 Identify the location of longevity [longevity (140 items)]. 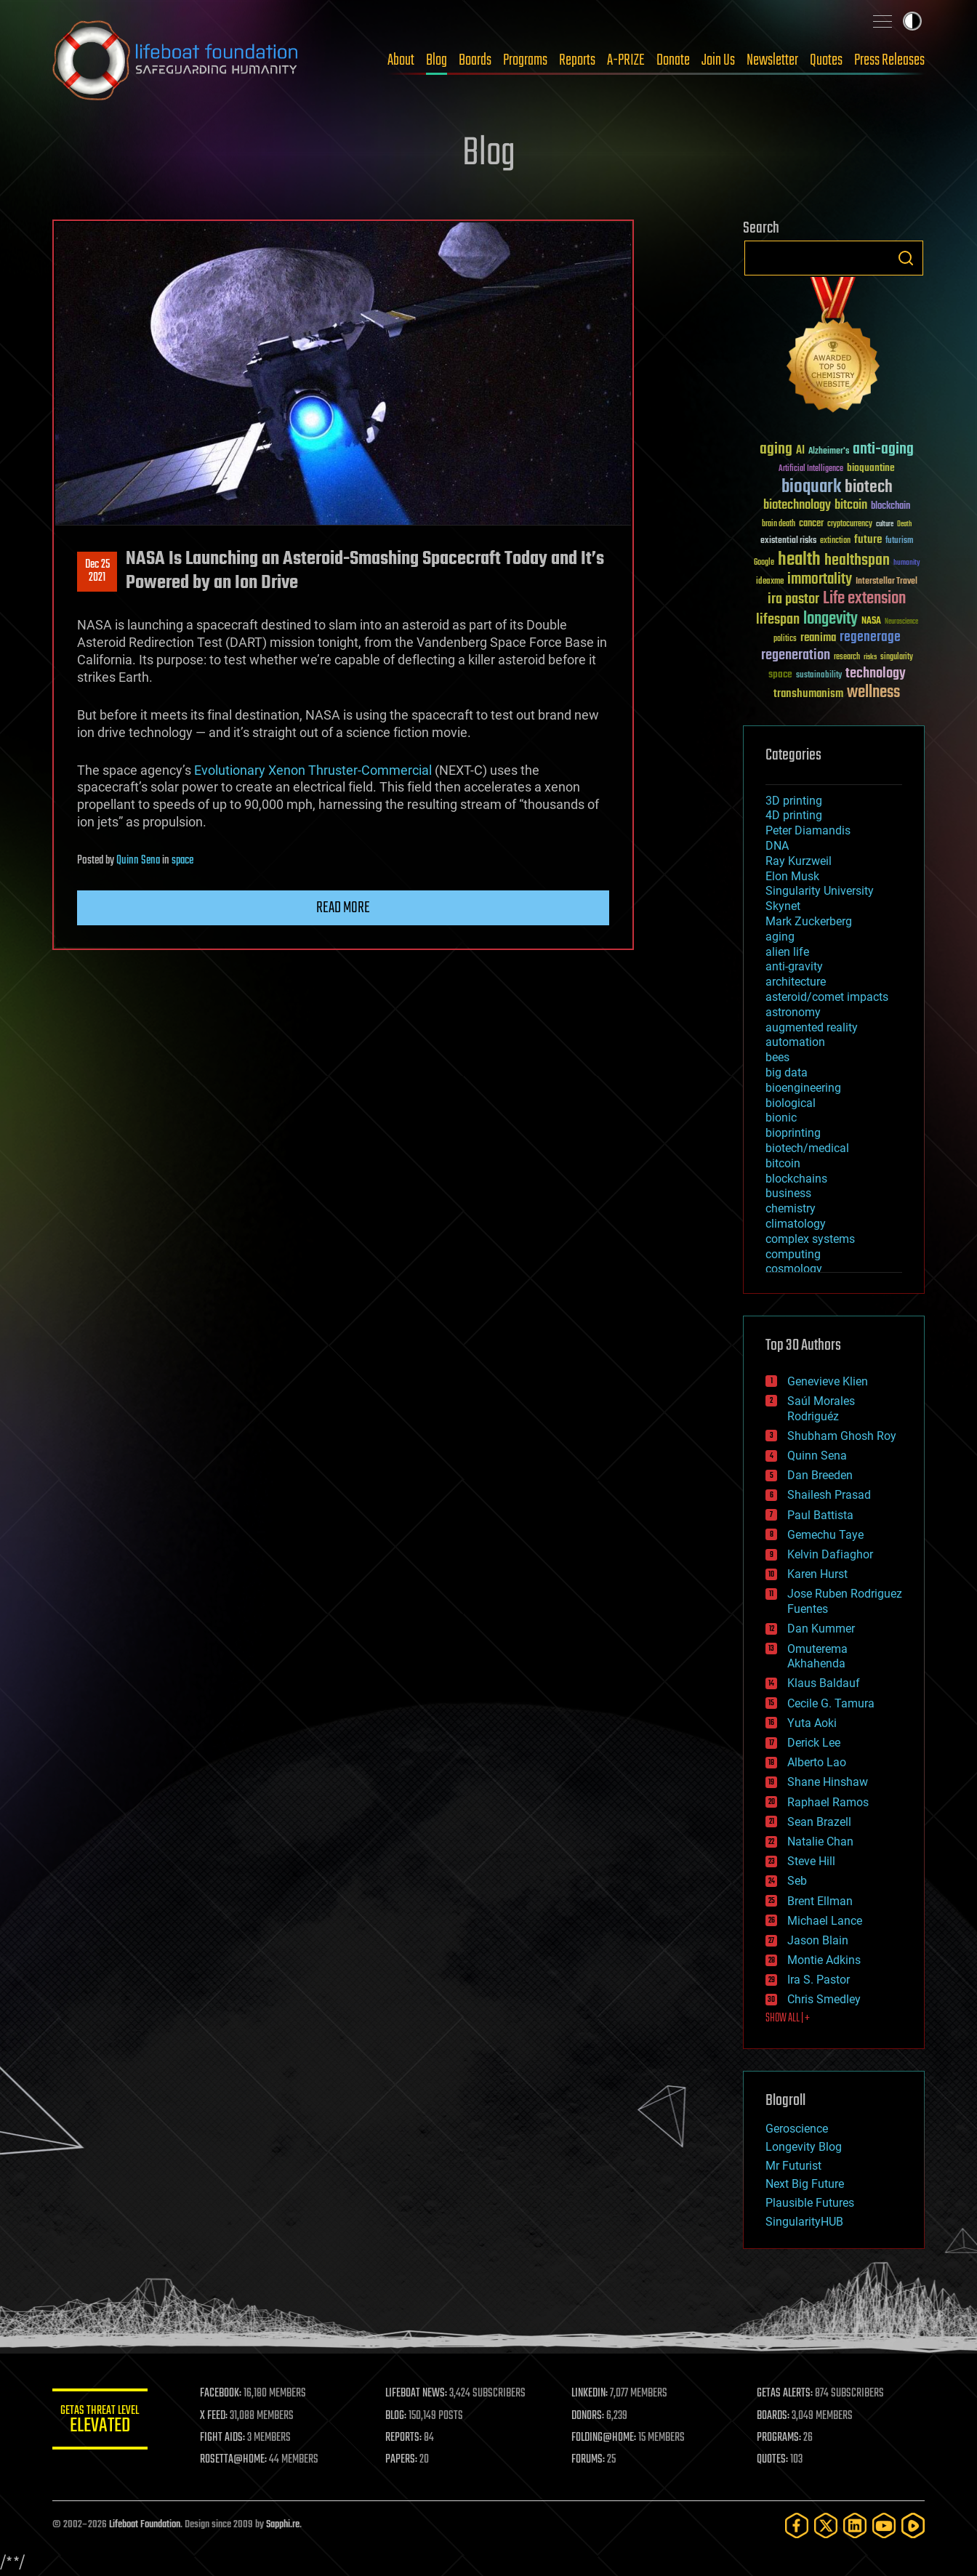
(830, 619).